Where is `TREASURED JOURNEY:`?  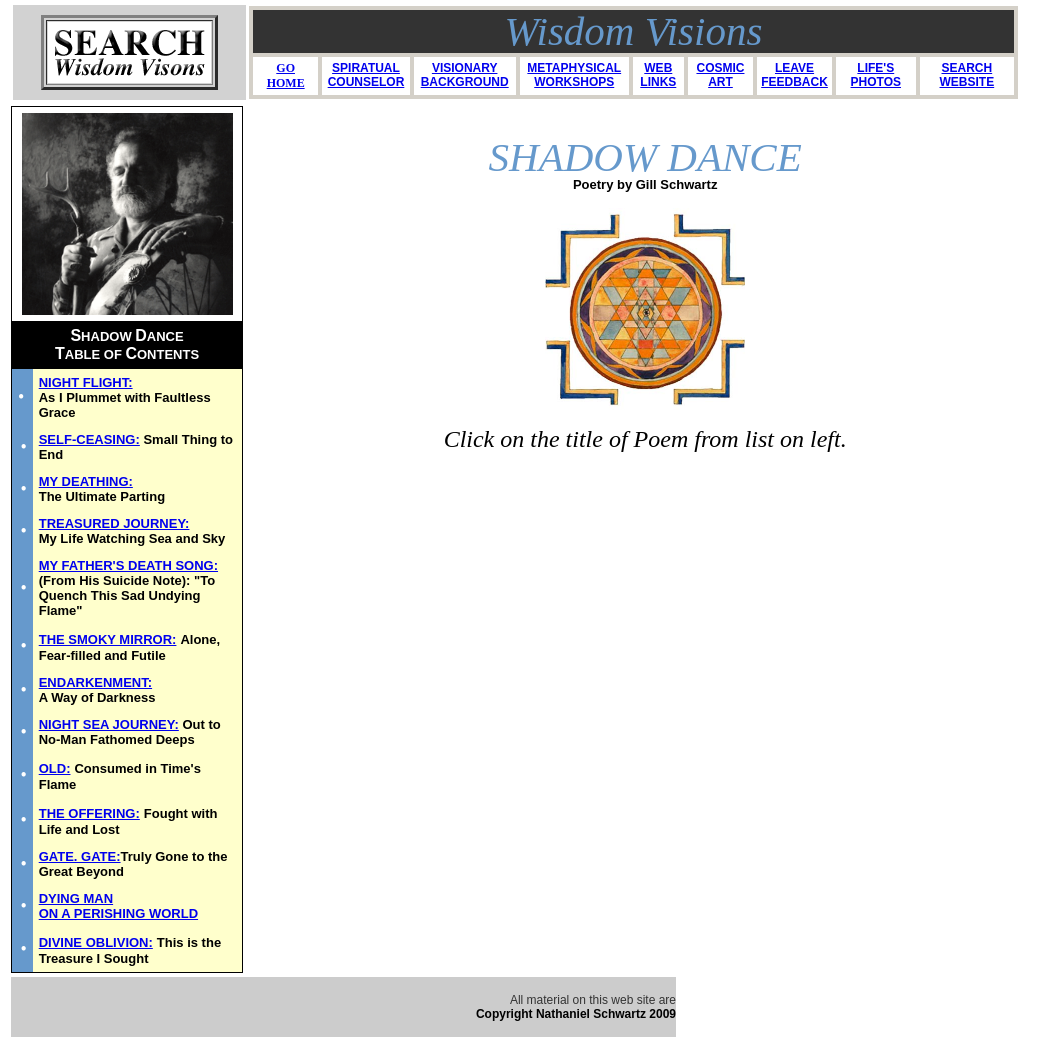 TREASURED JOURNEY: is located at coordinates (114, 523).